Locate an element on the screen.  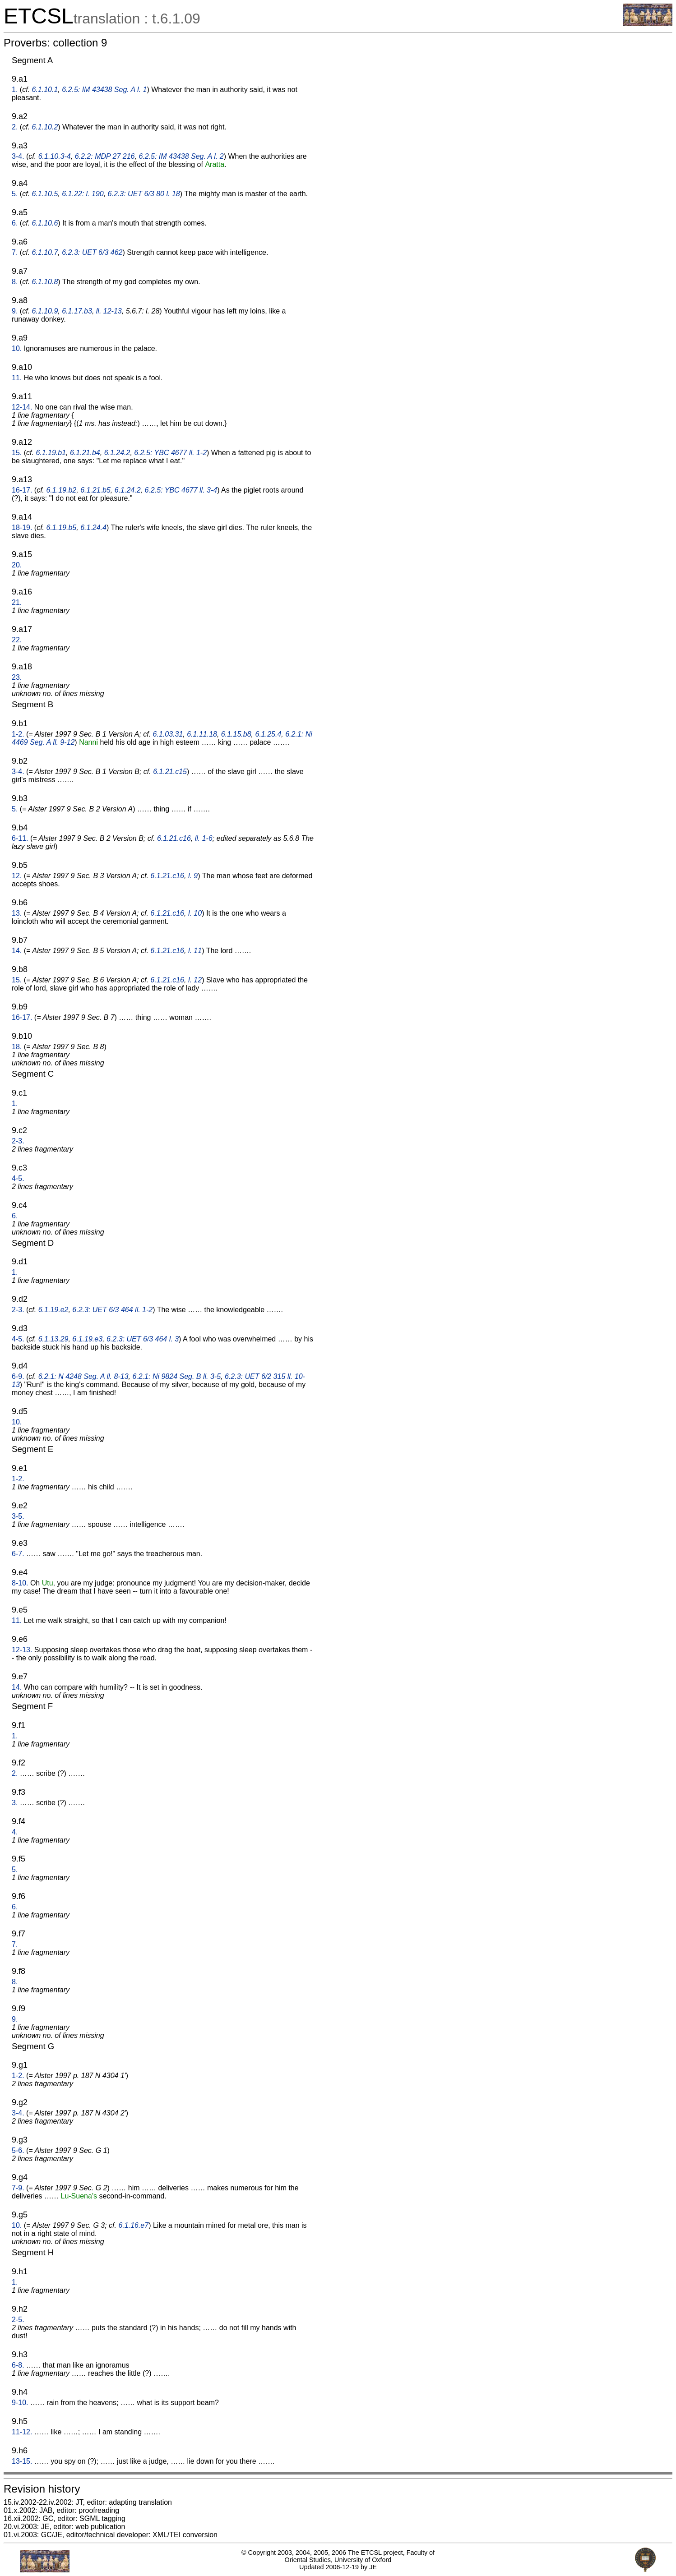
6.1.10.3-4 is located at coordinates (54, 156).